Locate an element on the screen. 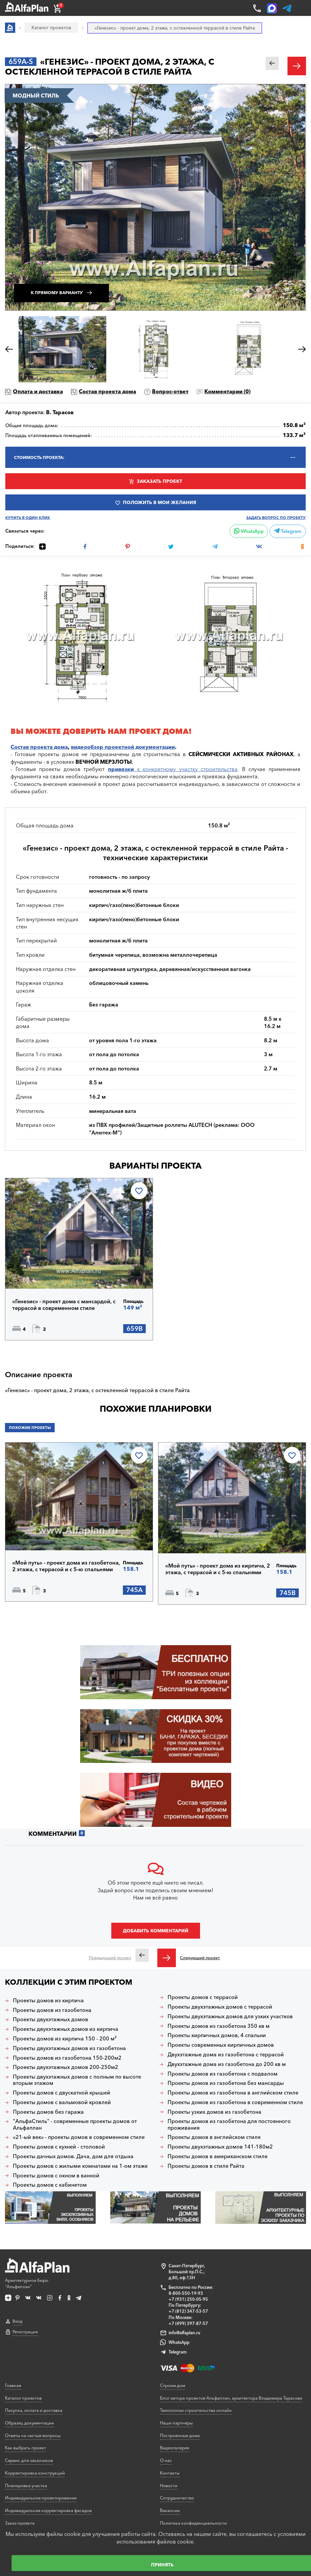 The image size is (311, 2576). WhatsApp is located at coordinates (249, 531).